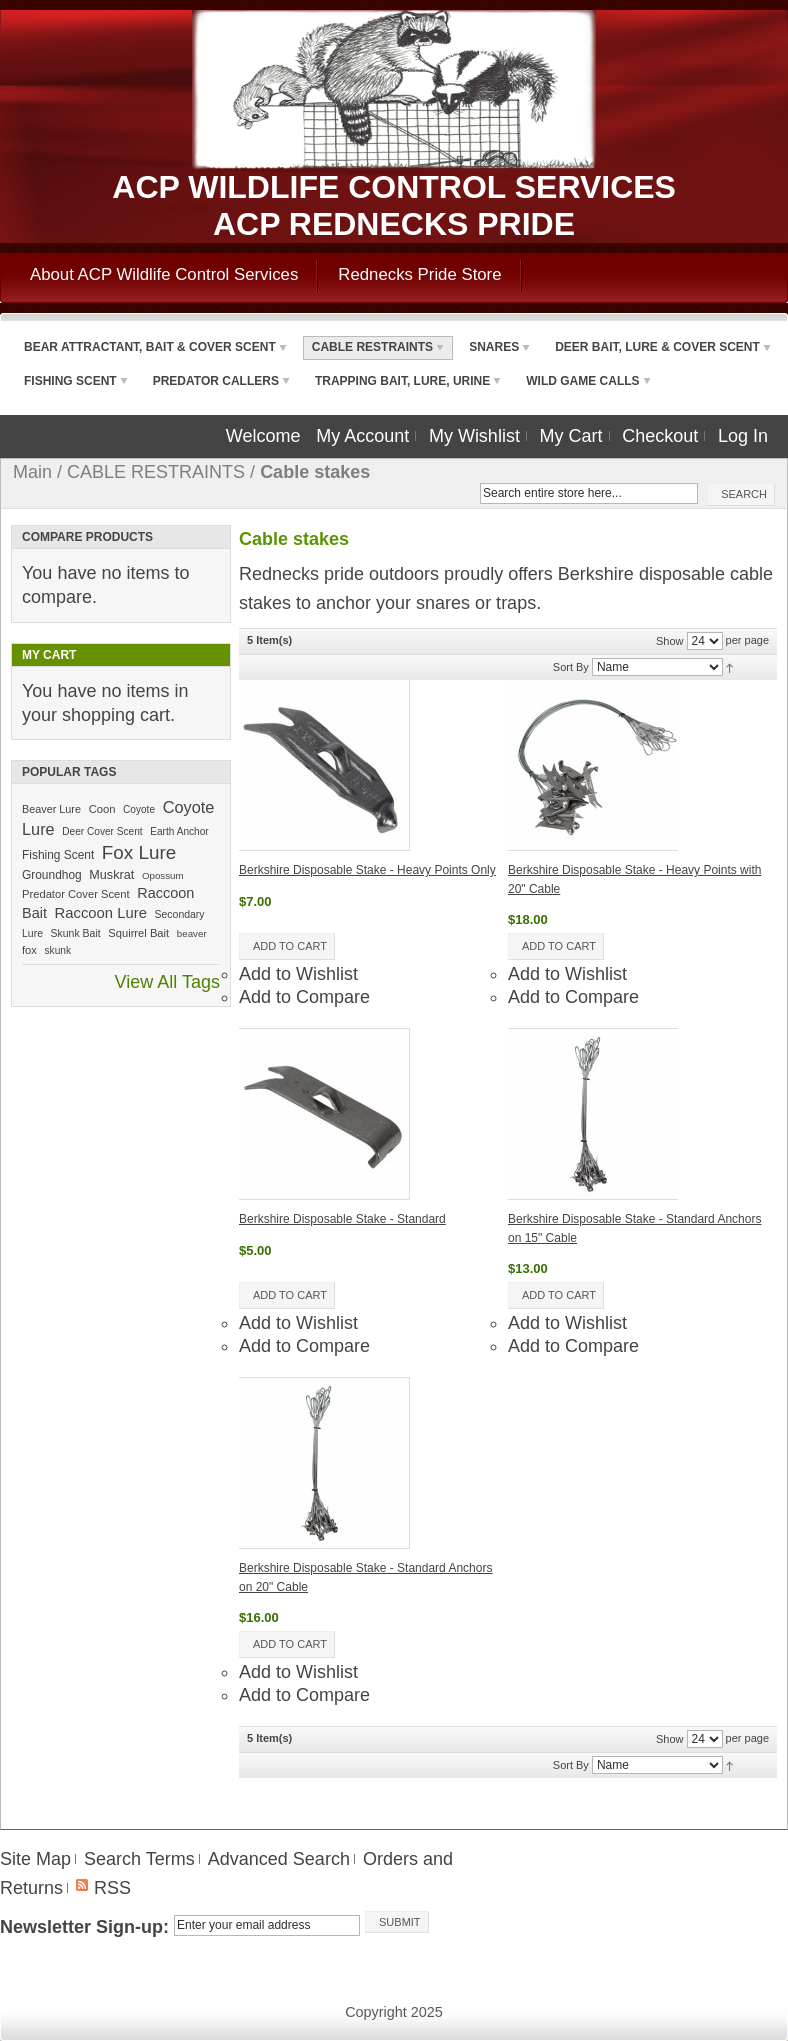 This screenshot has width=788, height=2041. What do you see at coordinates (112, 1888) in the screenshot?
I see `RSS` at bounding box center [112, 1888].